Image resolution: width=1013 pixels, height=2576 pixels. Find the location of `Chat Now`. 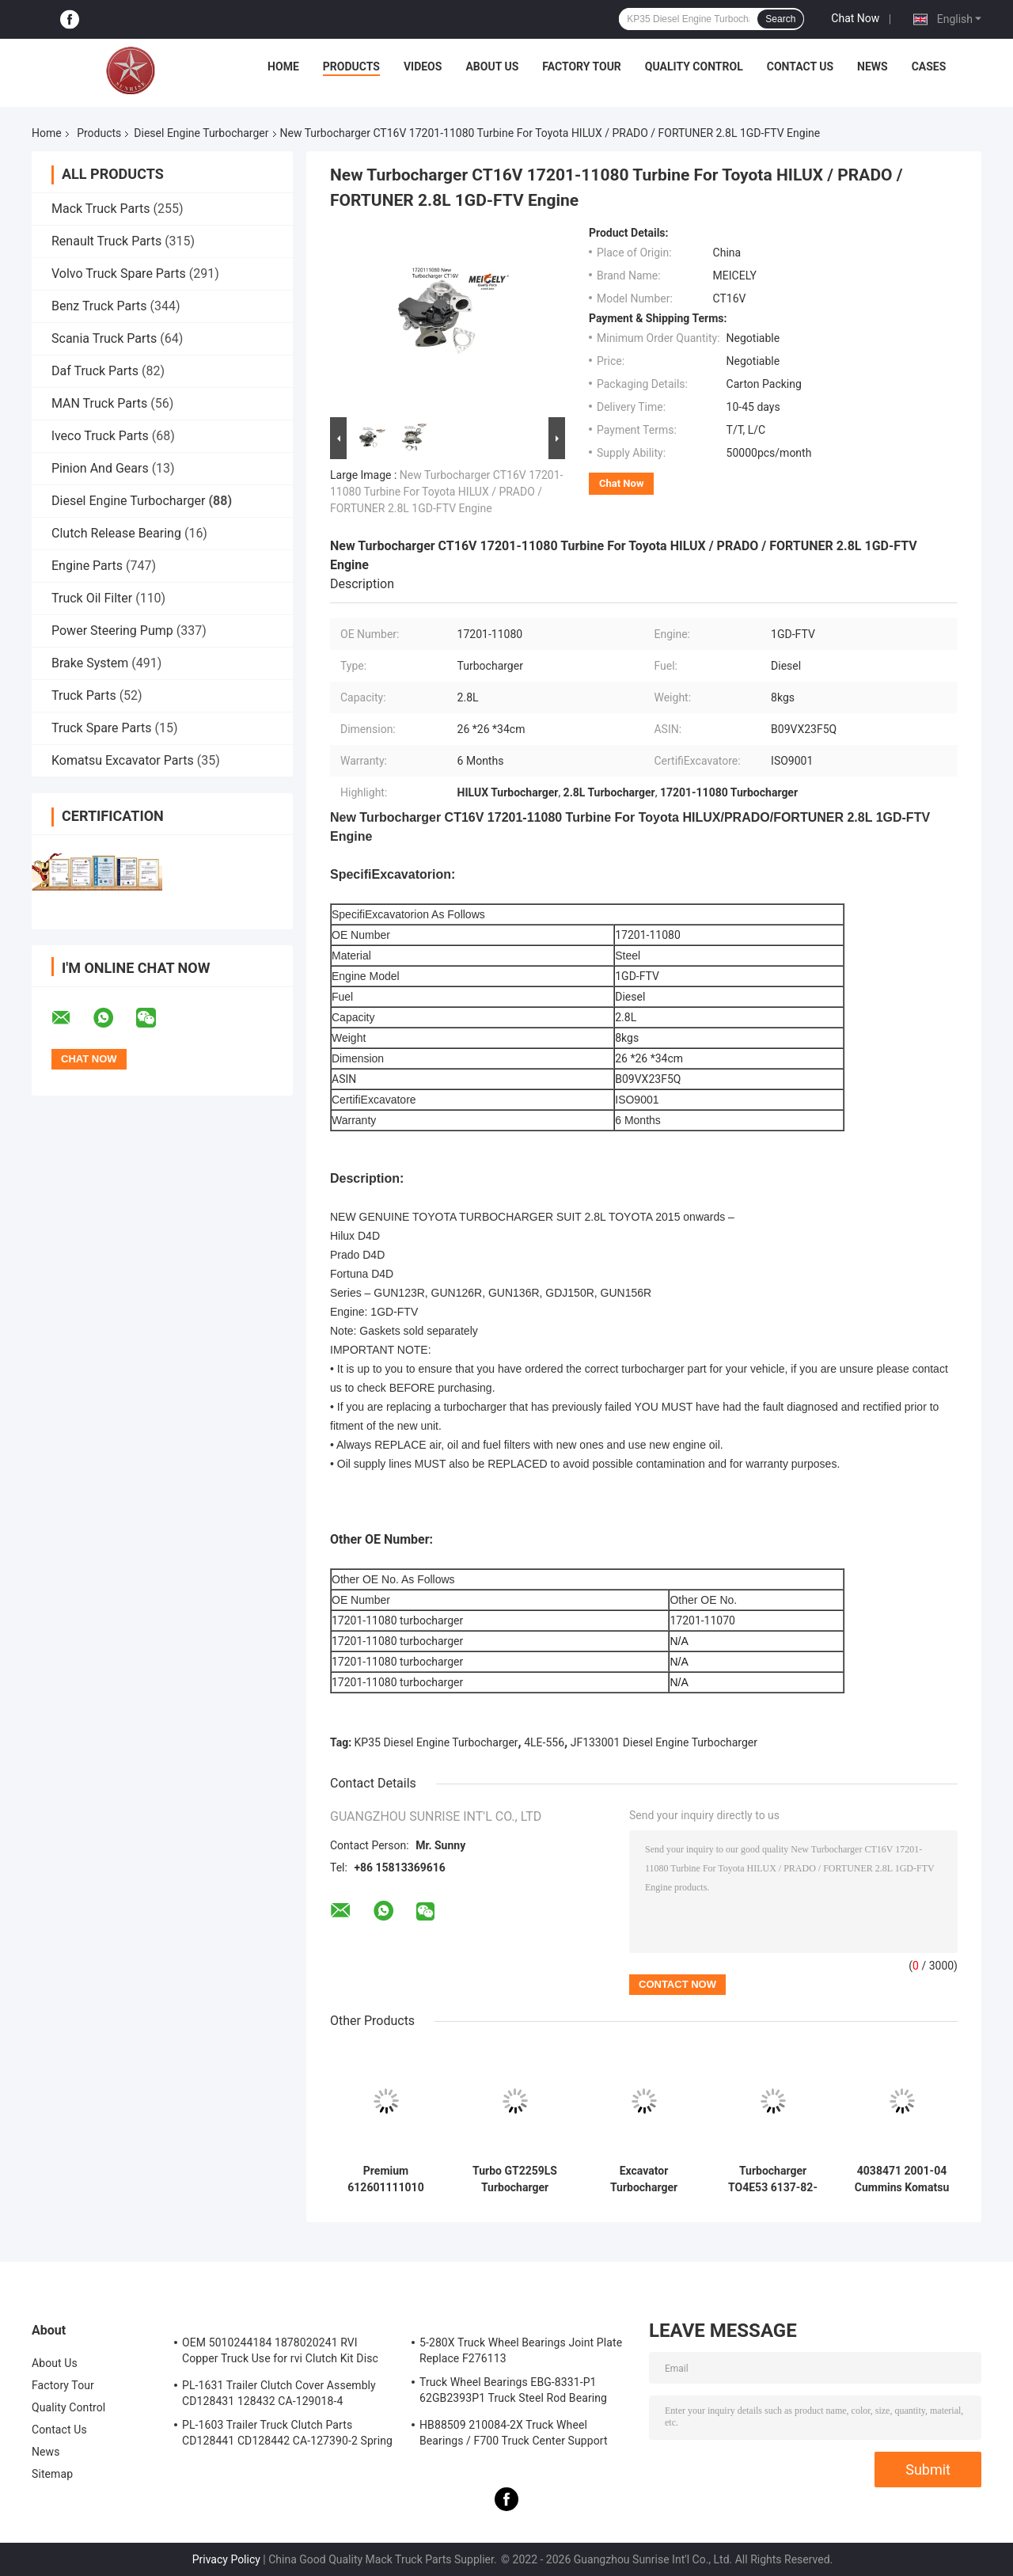

Chat Now is located at coordinates (855, 18).